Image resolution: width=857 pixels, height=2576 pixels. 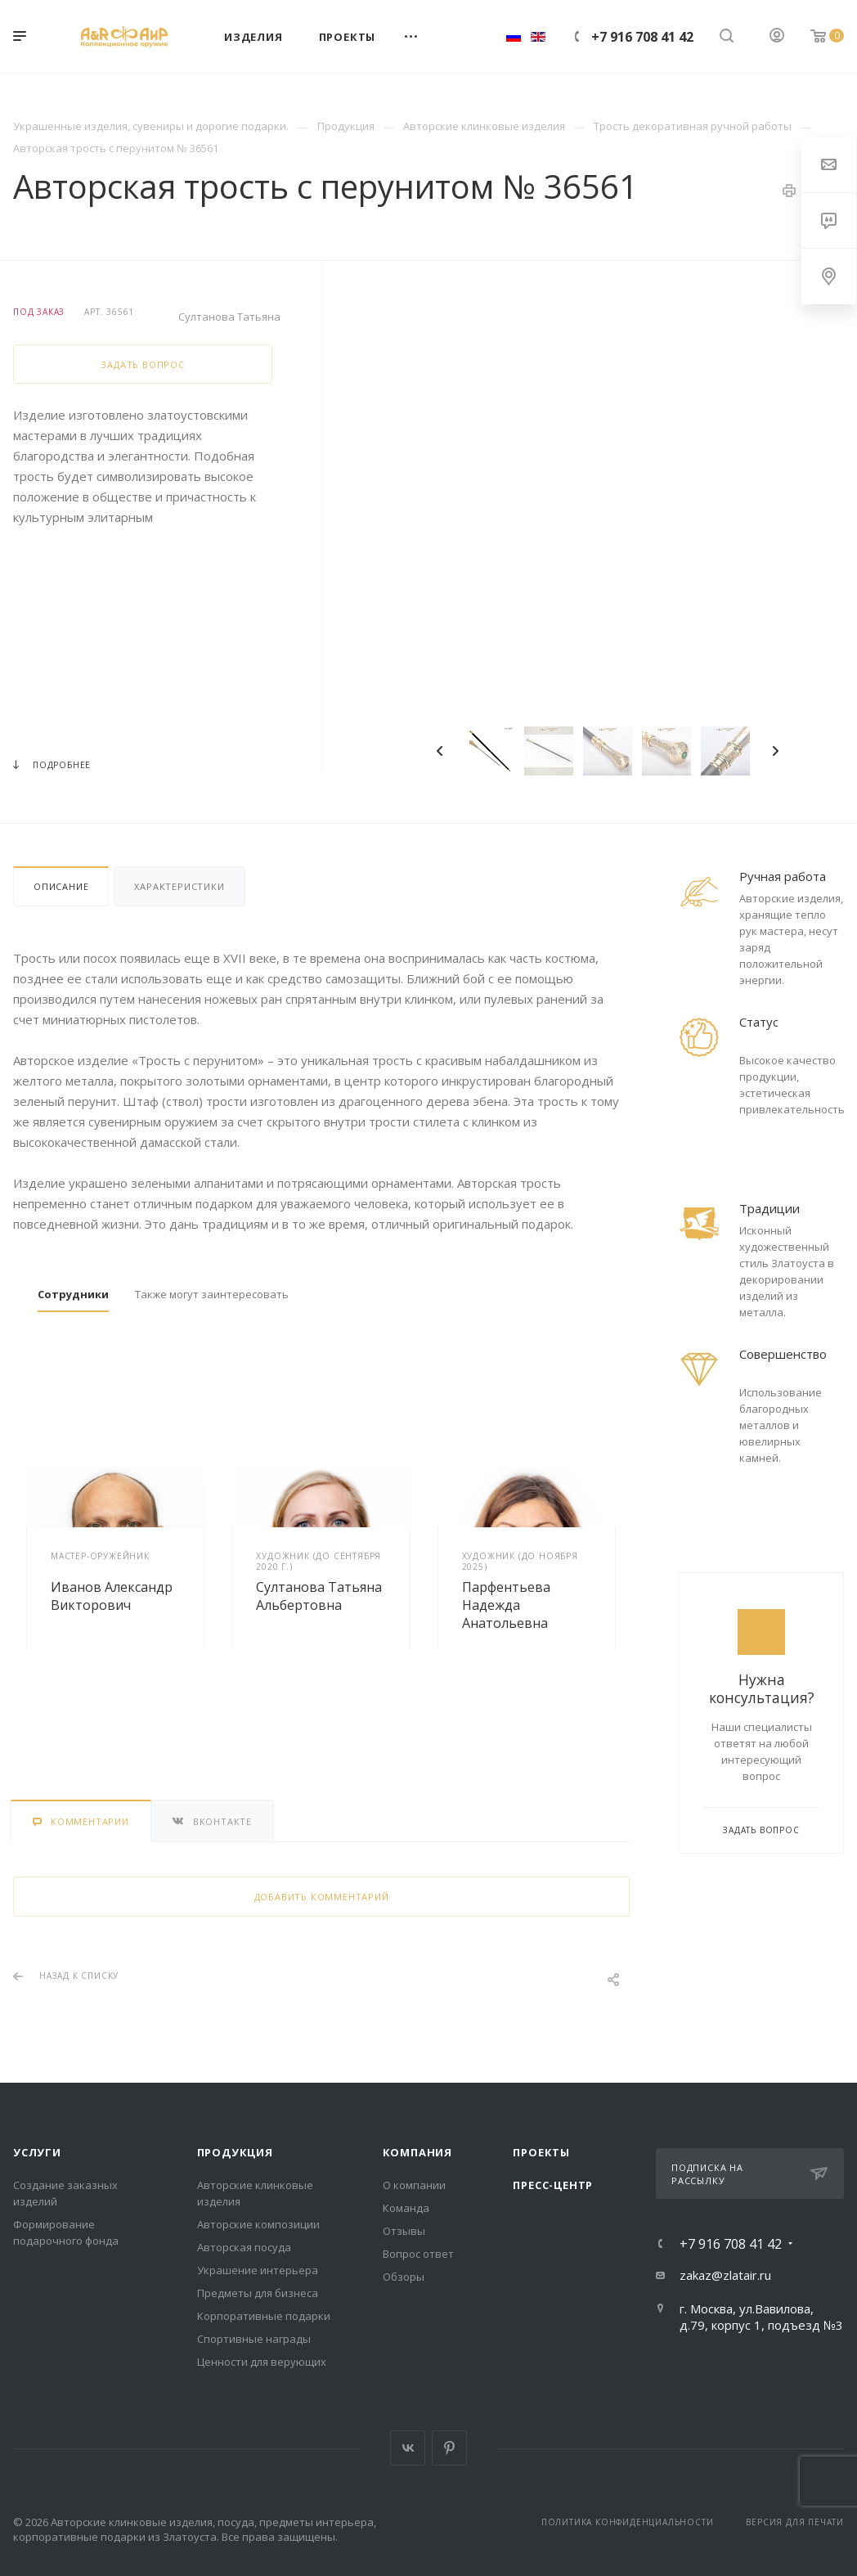 I want to click on Вопрос ответ, so click(x=418, y=2253).